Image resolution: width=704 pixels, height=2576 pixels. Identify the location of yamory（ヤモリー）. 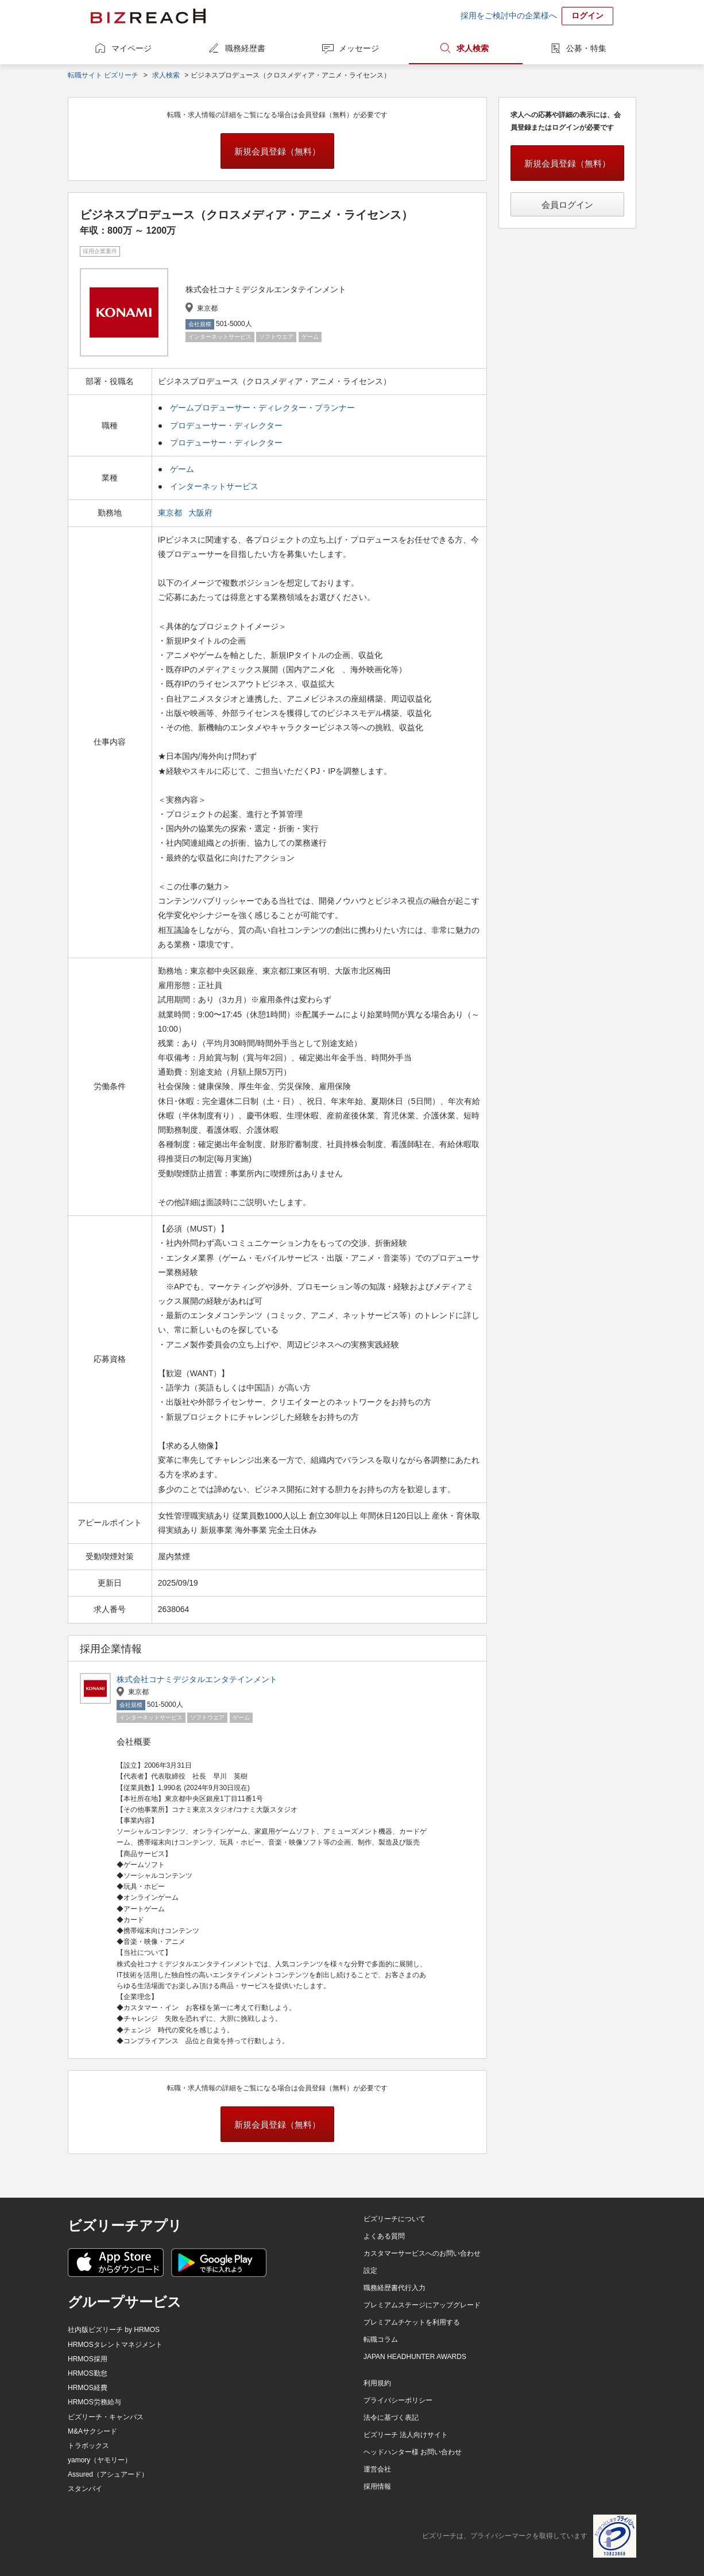
(99, 2460).